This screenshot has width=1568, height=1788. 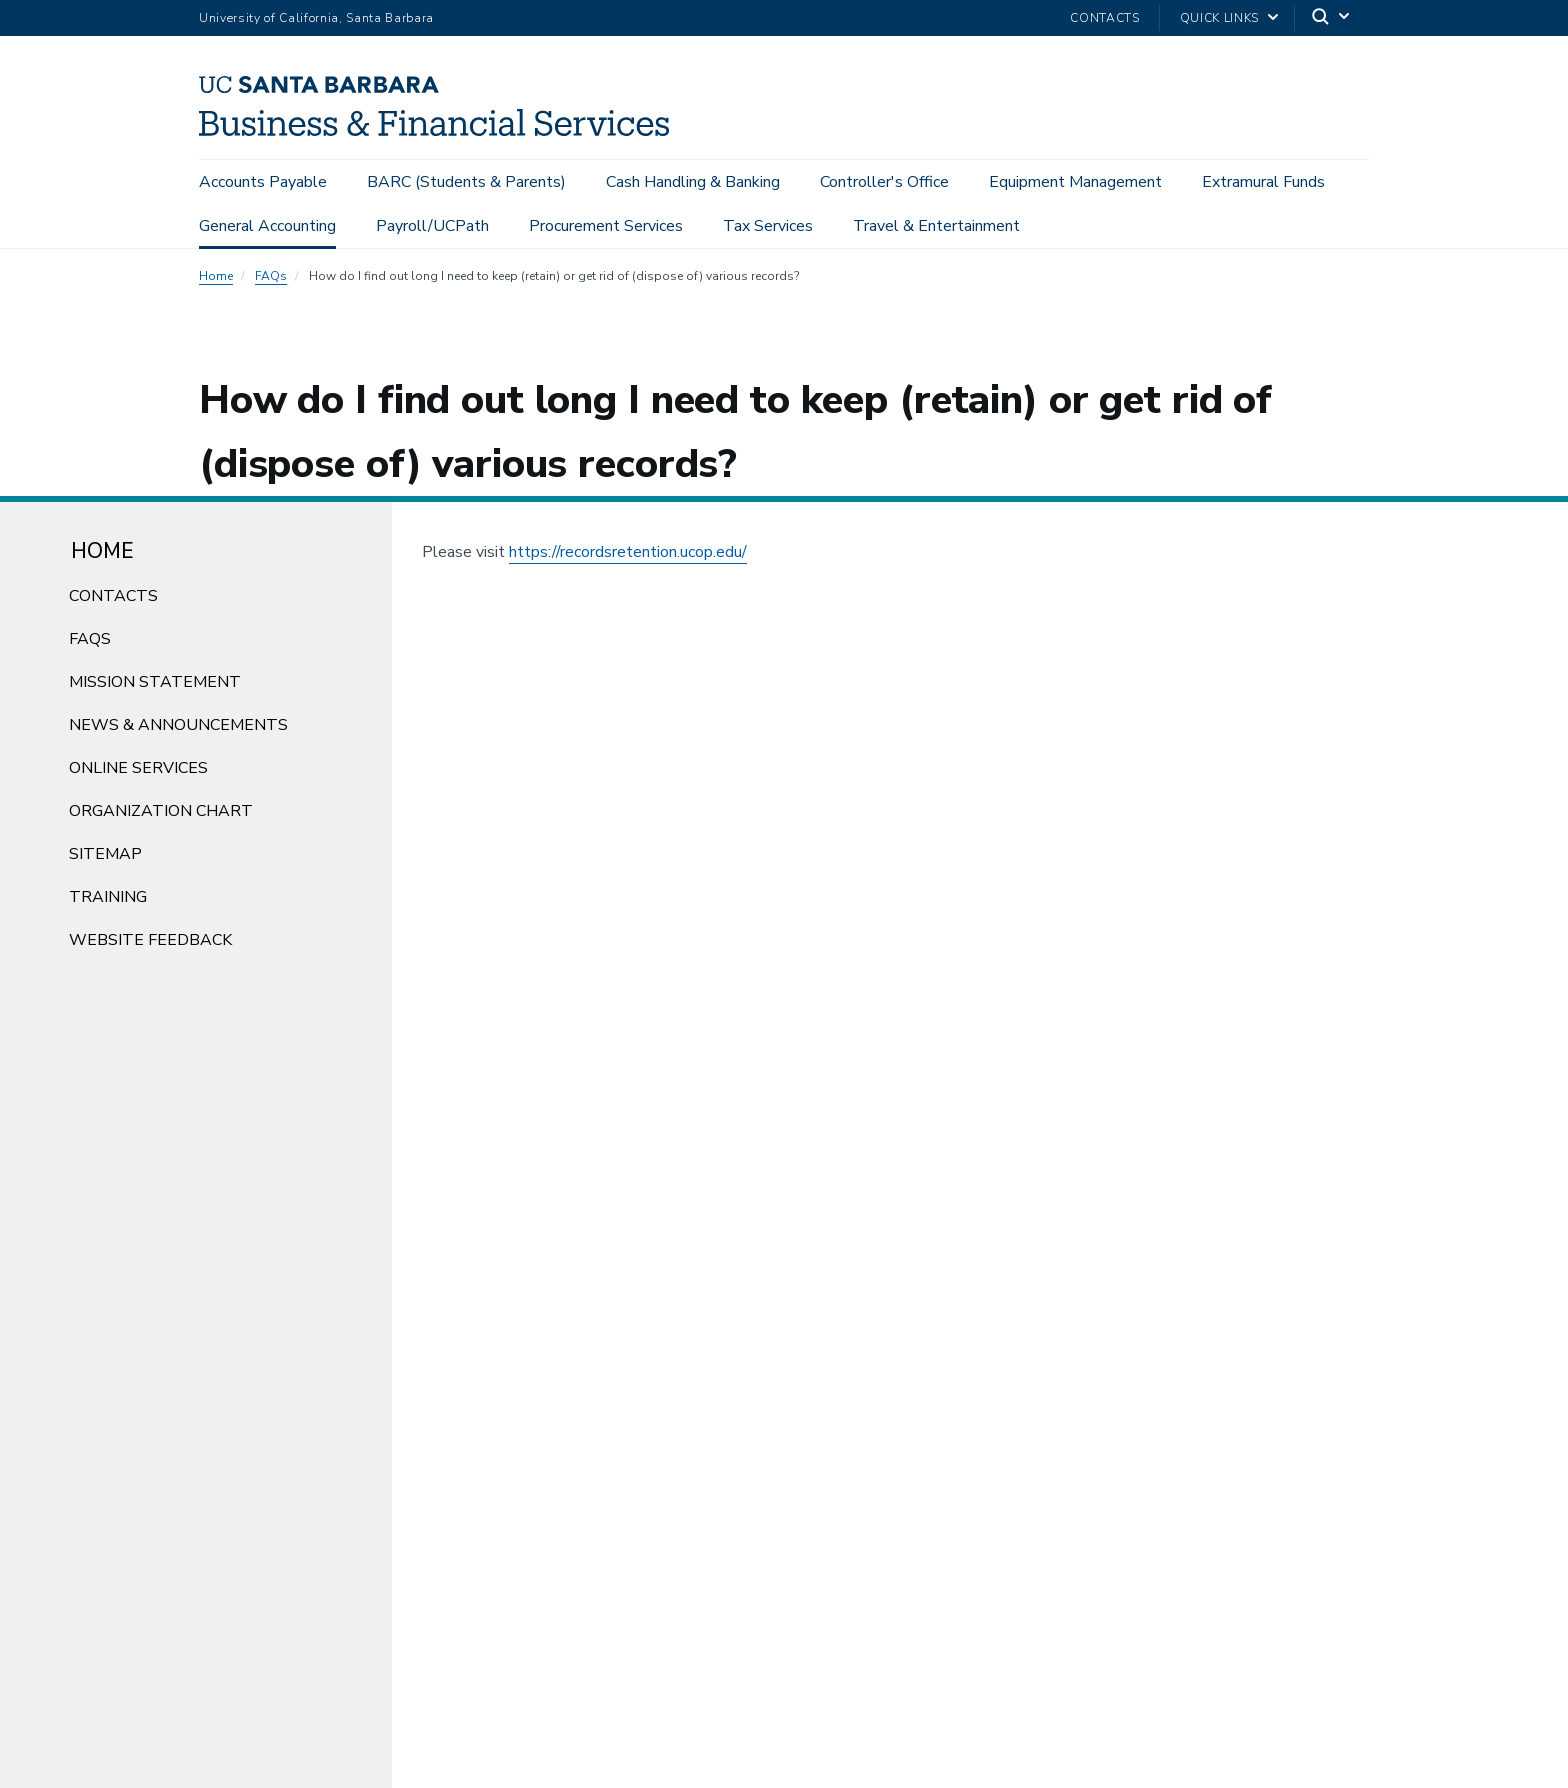 What do you see at coordinates (267, 226) in the screenshot?
I see `General Accounting` at bounding box center [267, 226].